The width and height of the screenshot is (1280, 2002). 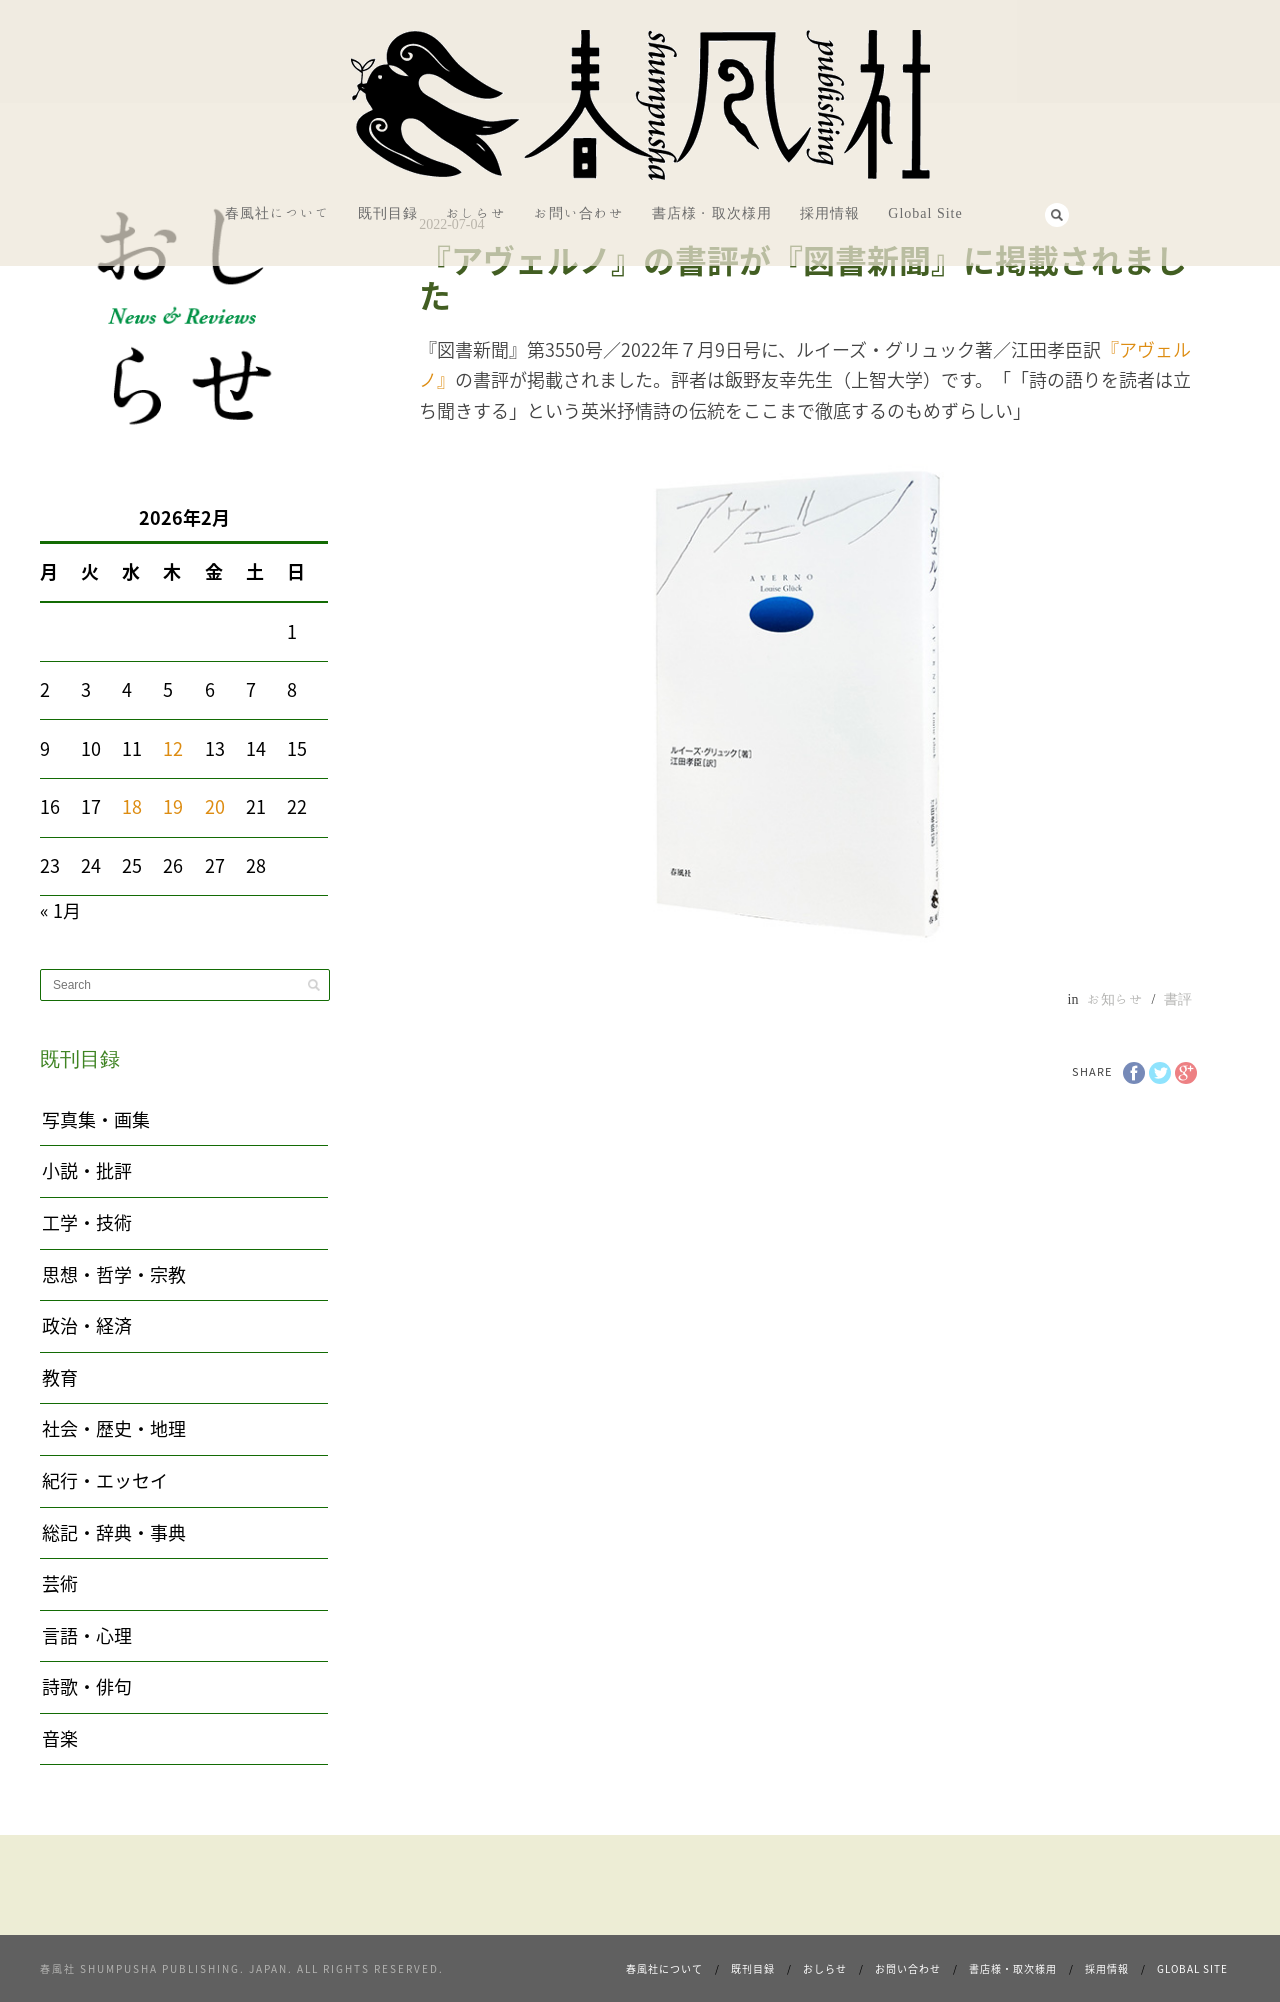 What do you see at coordinates (87, 1222) in the screenshot?
I see `工学・技術` at bounding box center [87, 1222].